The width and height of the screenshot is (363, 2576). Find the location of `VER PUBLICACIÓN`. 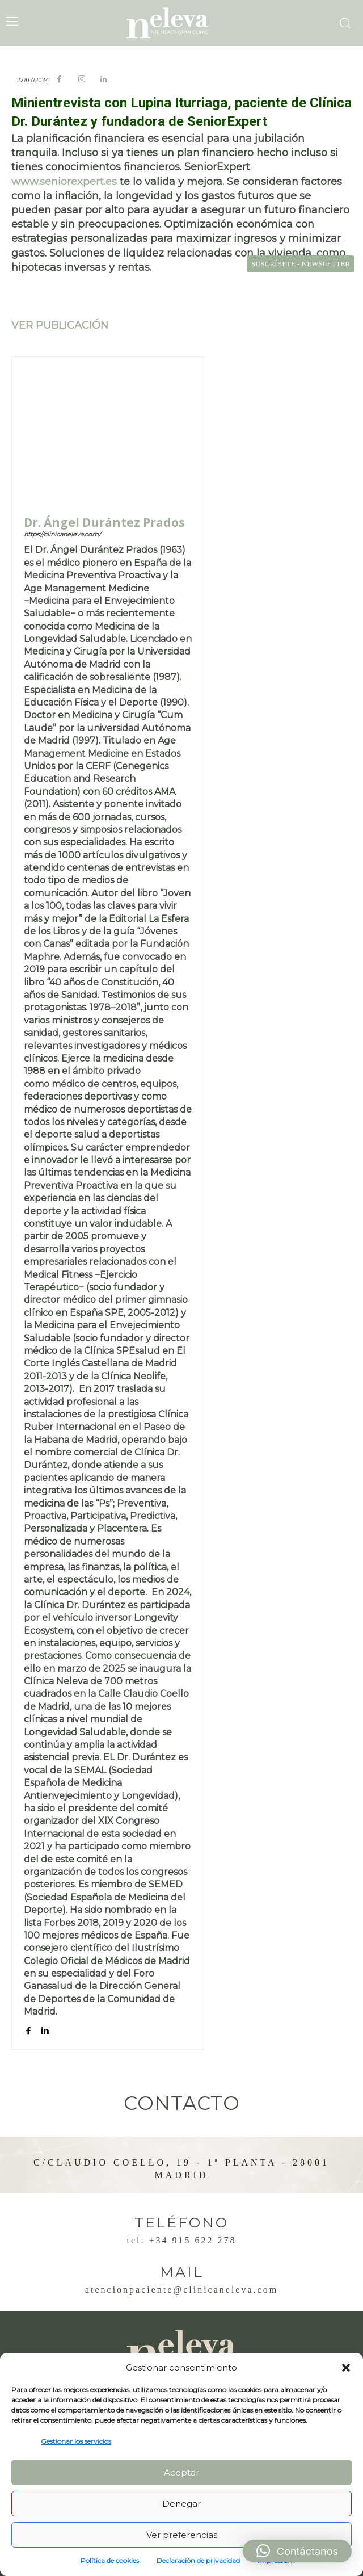

VER PUBLICACIÓN is located at coordinates (59, 325).